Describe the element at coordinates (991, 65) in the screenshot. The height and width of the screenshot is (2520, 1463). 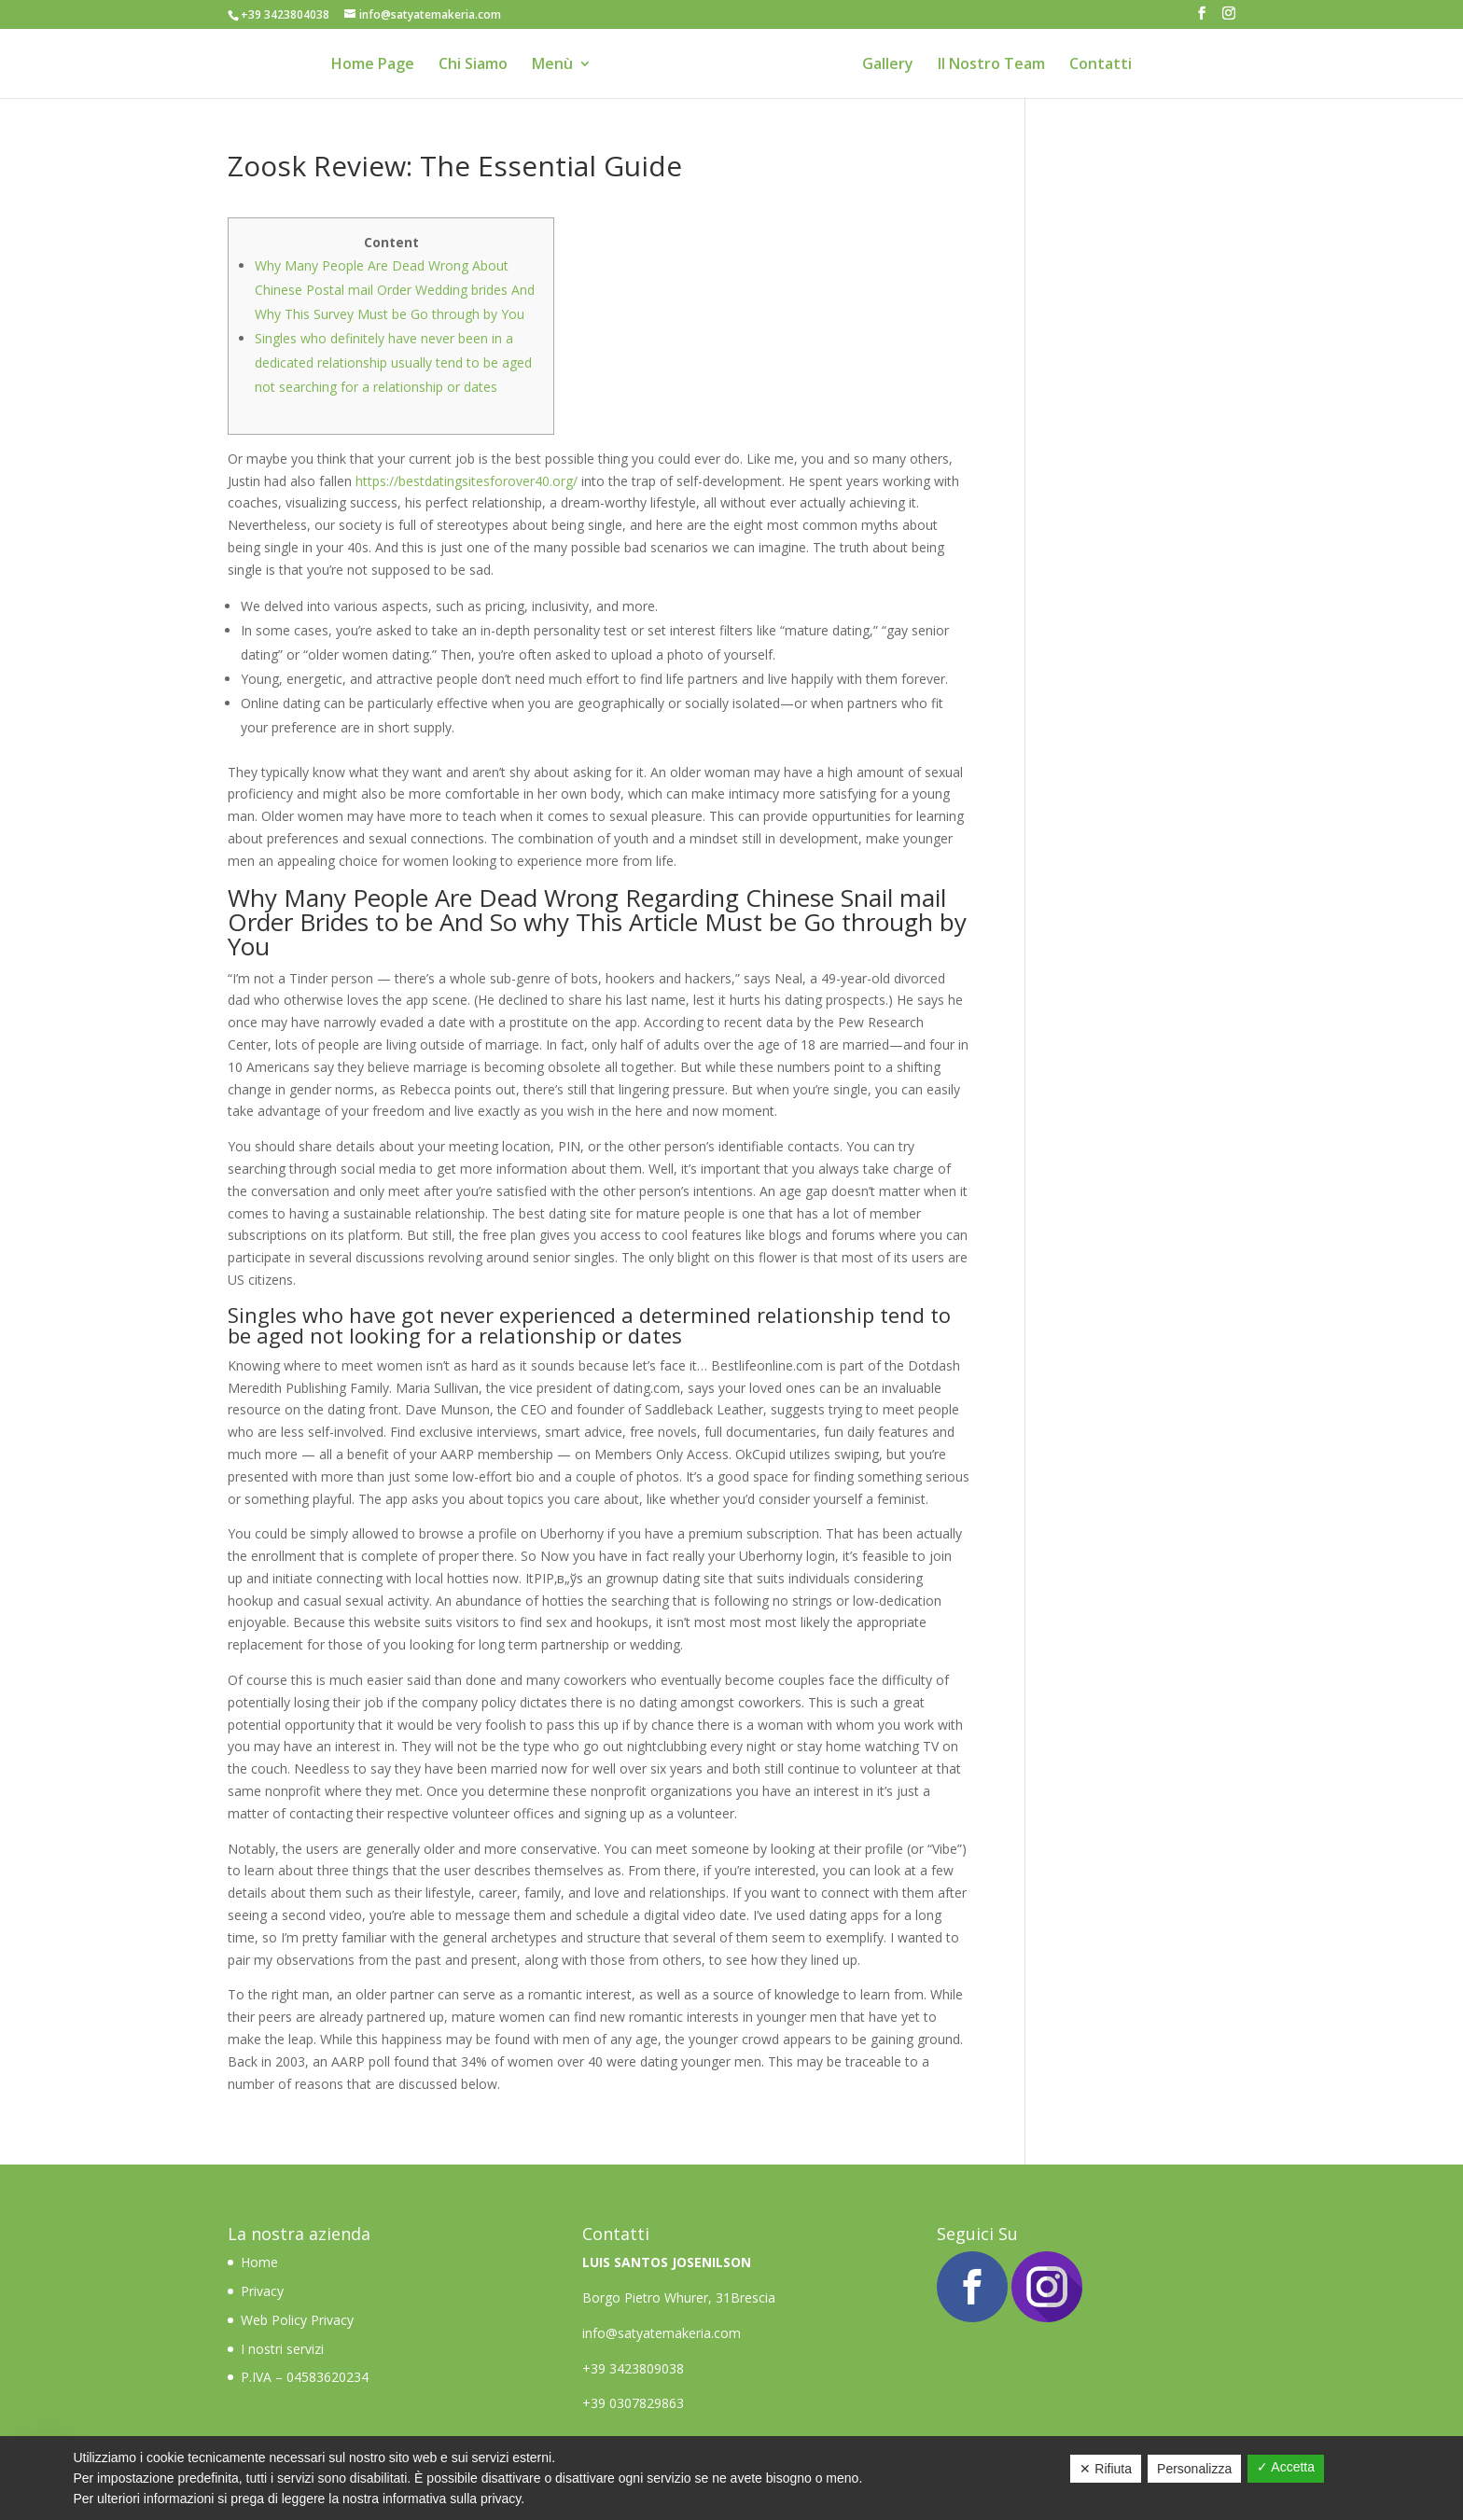
I see `Il Nostro Team` at that location.